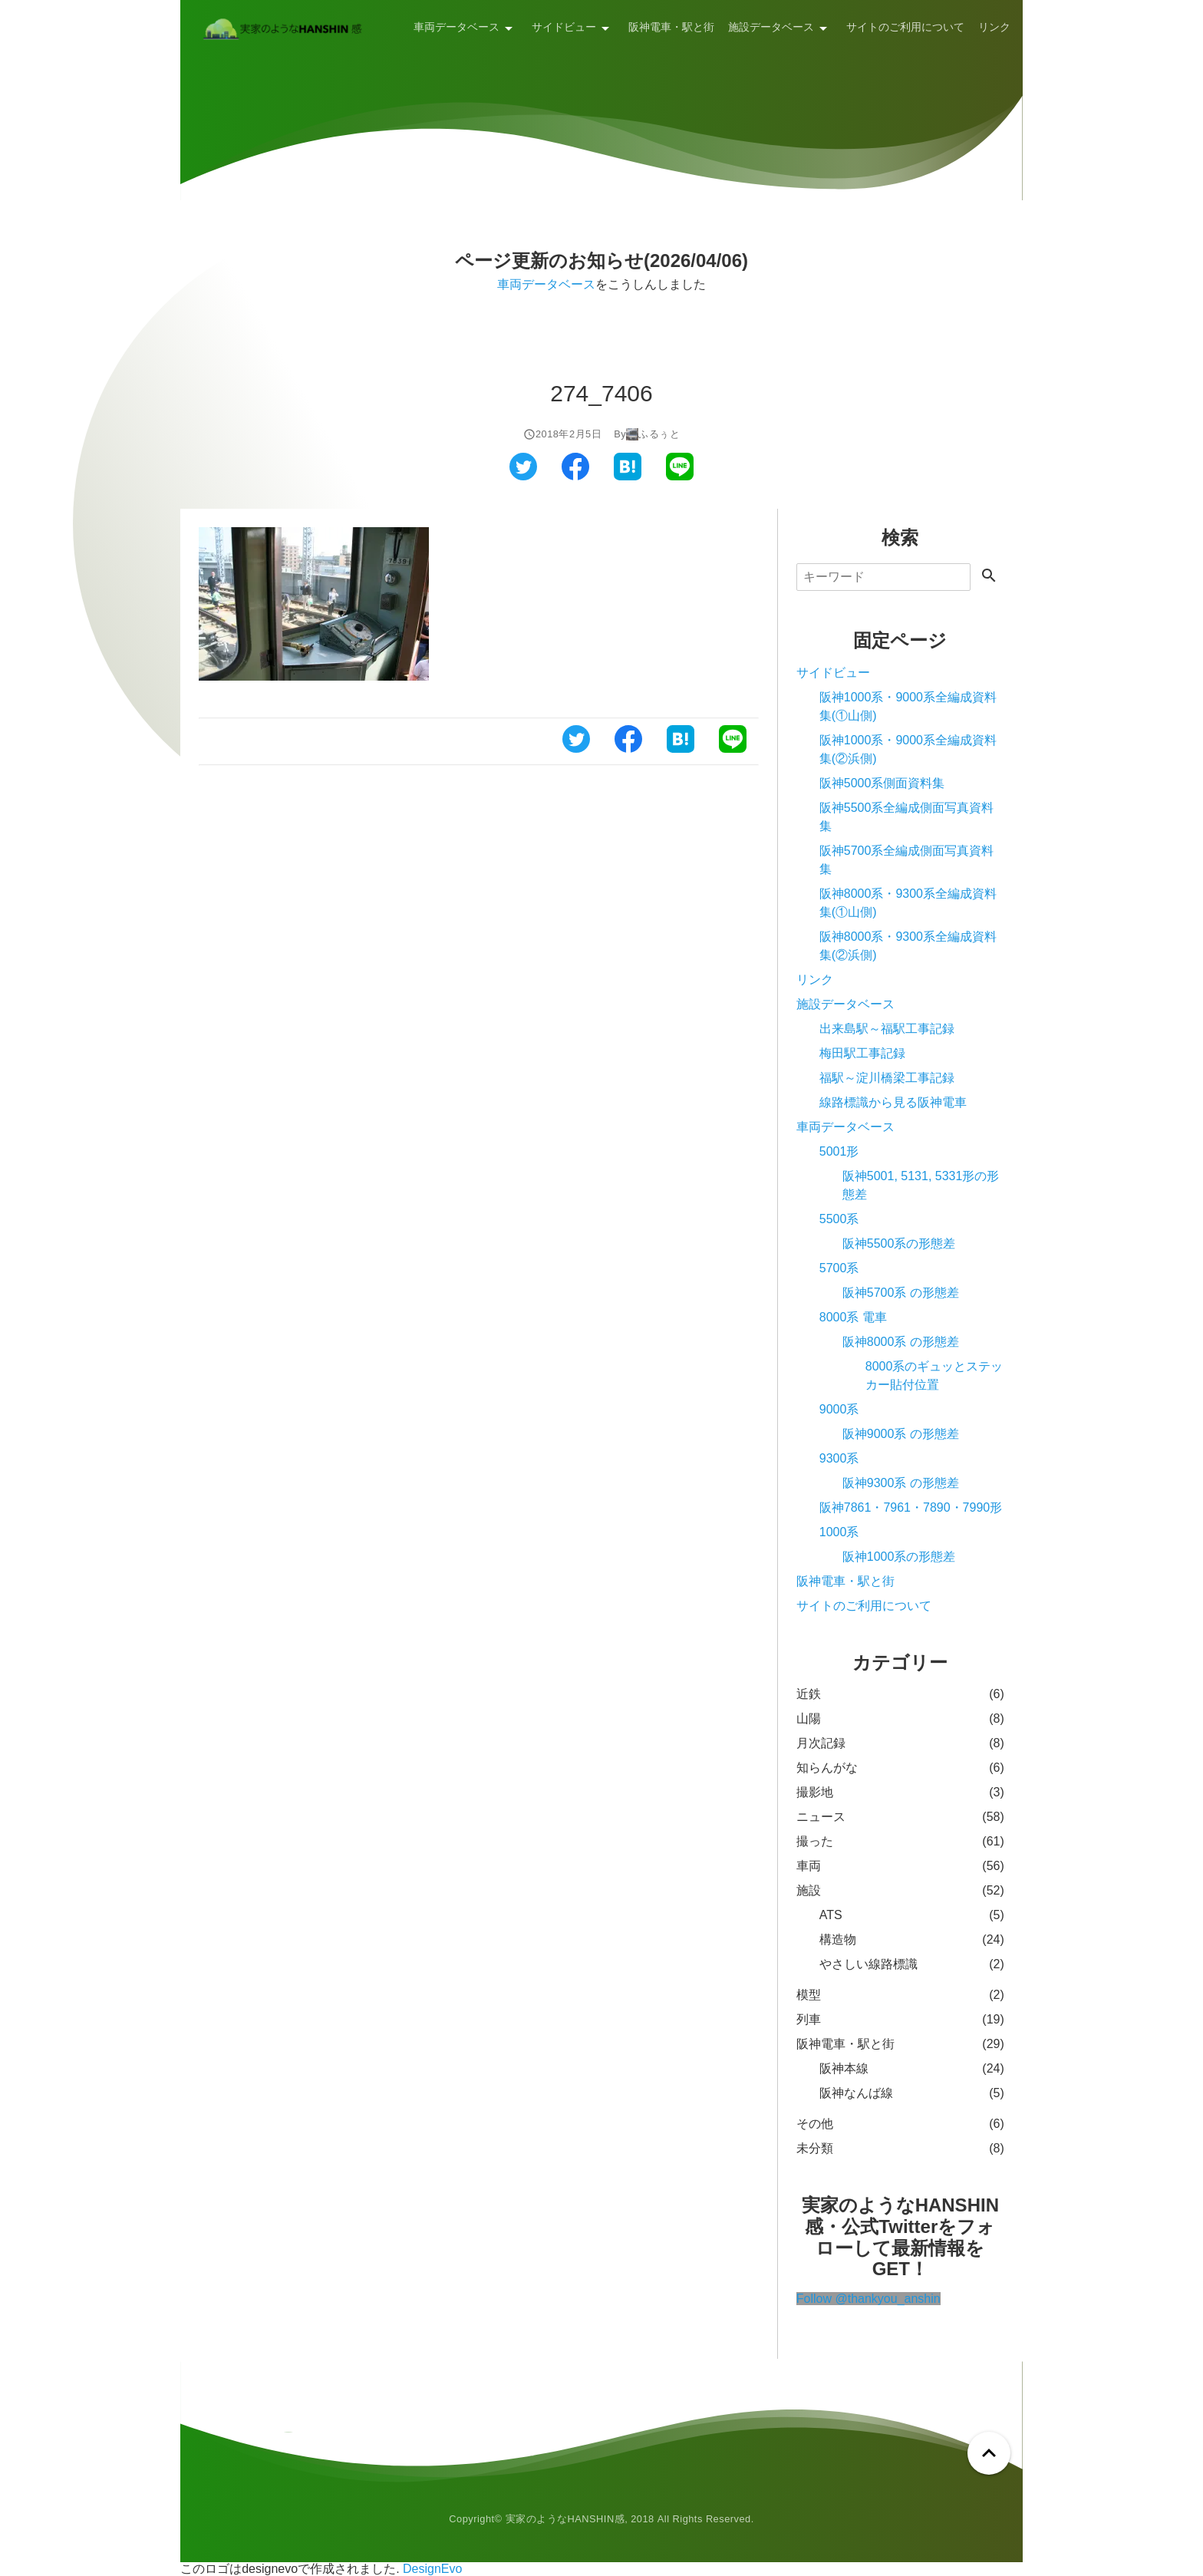 The height and width of the screenshot is (2576, 1203). Describe the element at coordinates (575, 476) in the screenshot. I see `[フェイスブックでシェアする]` at that location.